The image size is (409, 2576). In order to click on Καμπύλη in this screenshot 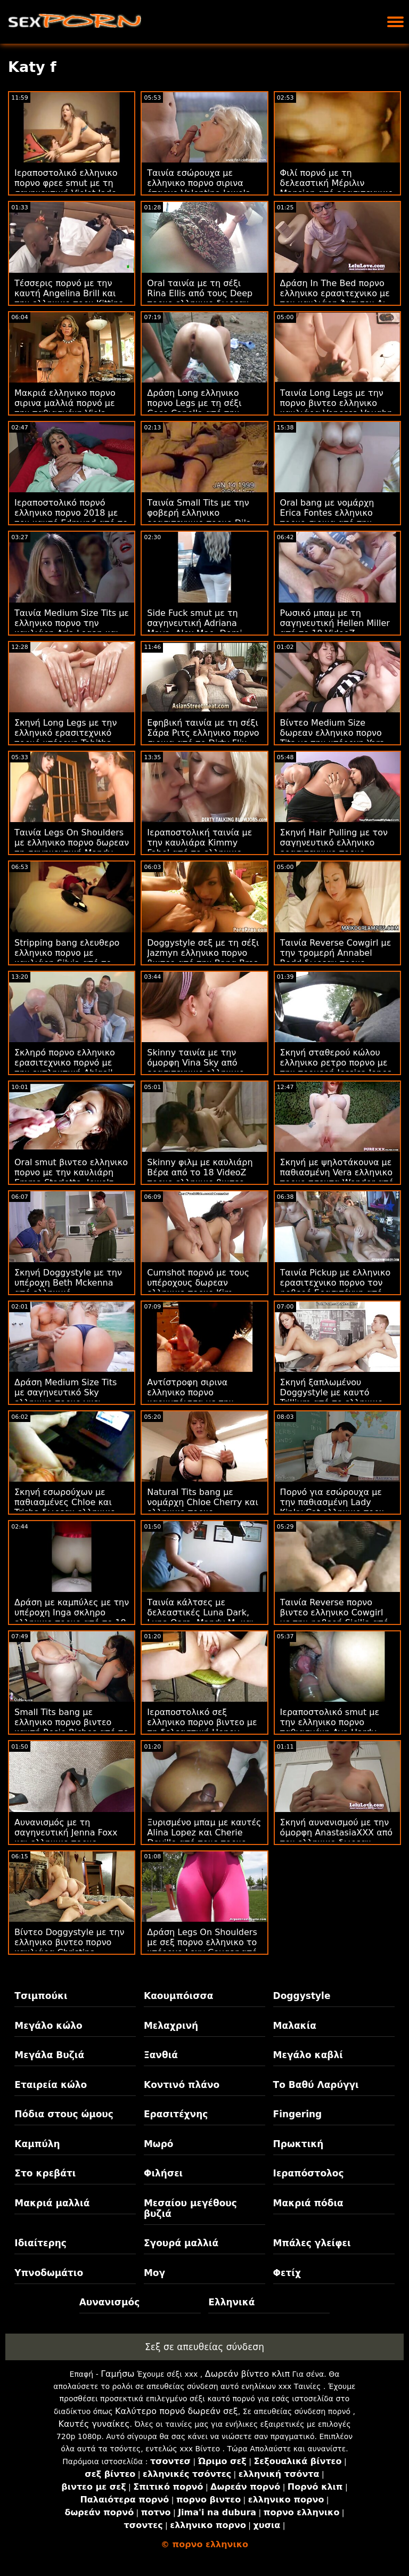, I will do `click(37, 2144)`.